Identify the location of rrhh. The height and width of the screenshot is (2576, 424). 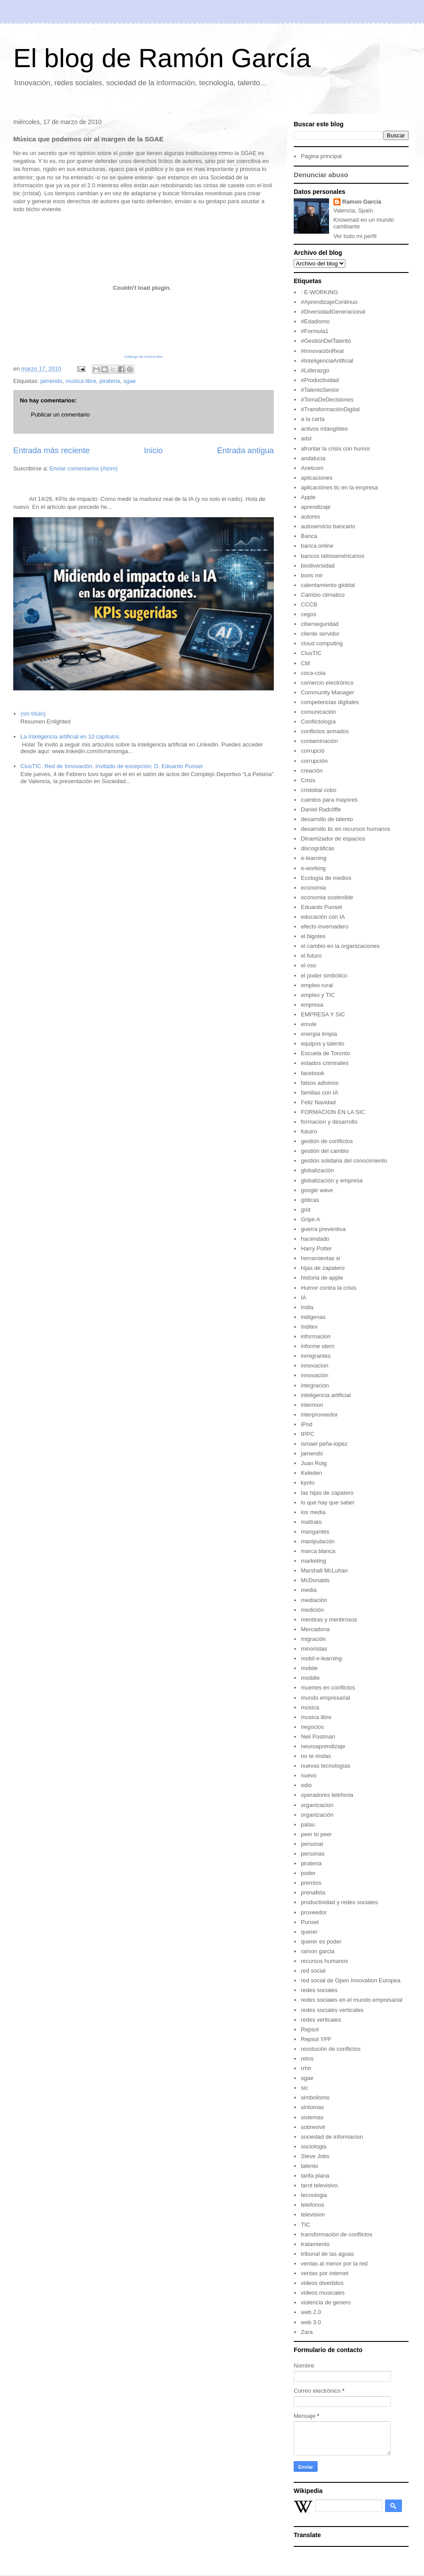
(306, 2068).